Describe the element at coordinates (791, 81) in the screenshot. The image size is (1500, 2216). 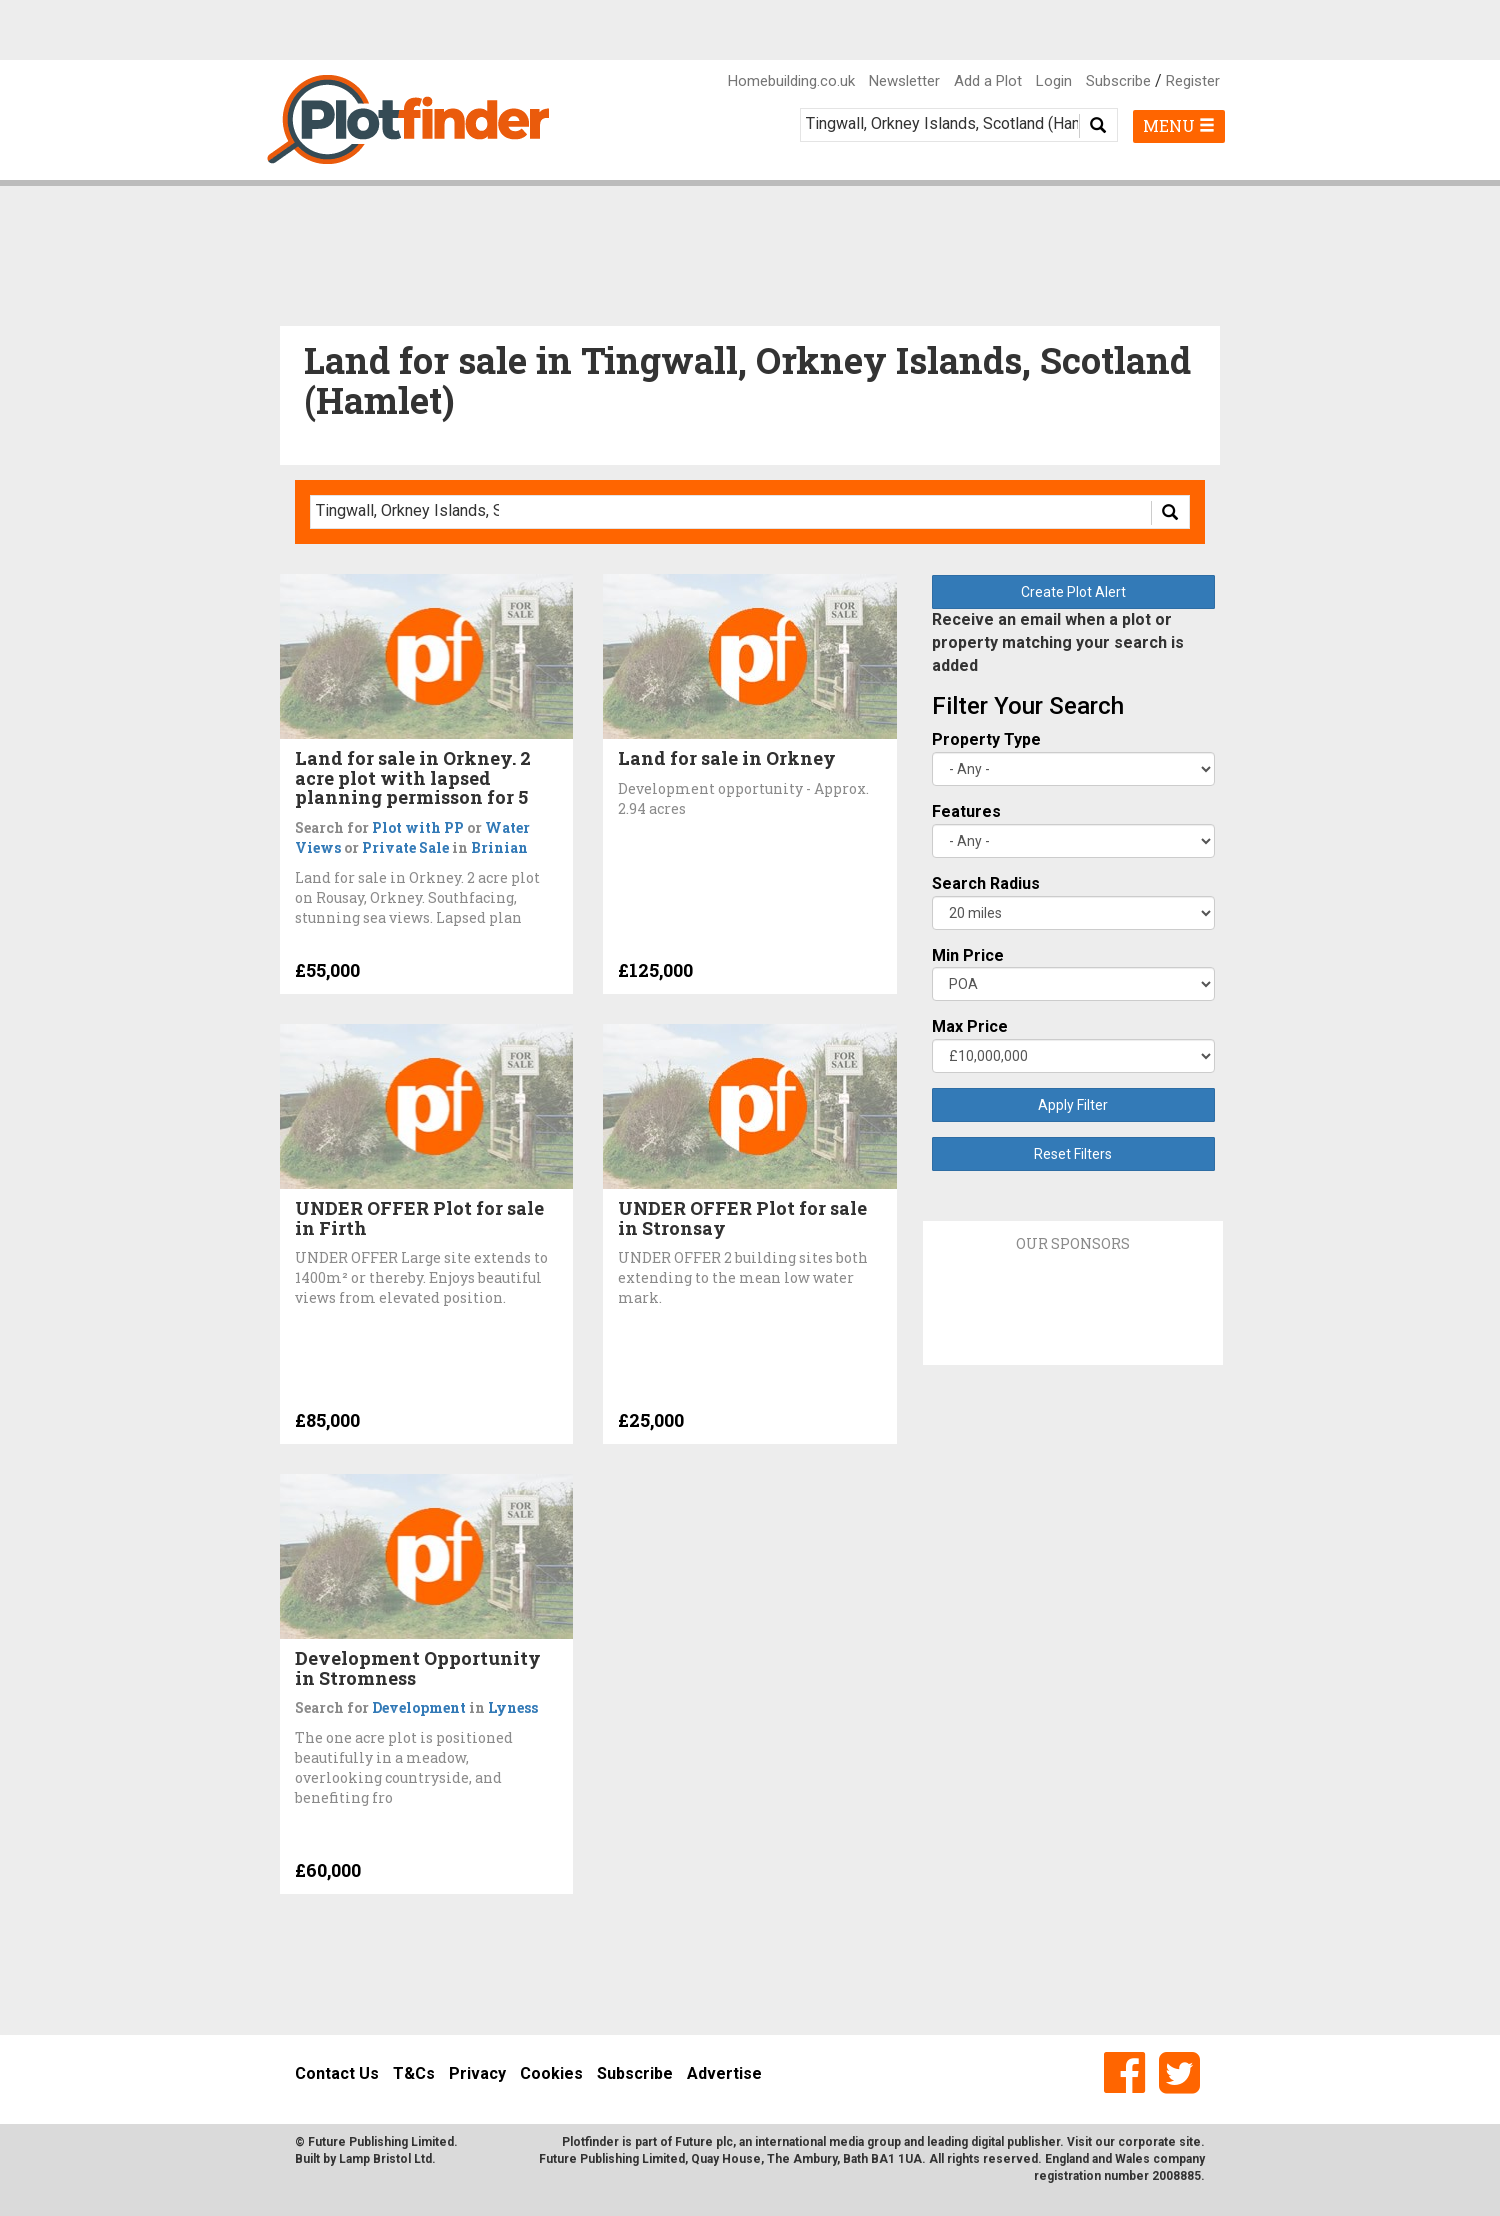
I see `Homebuilding.co.uk` at that location.